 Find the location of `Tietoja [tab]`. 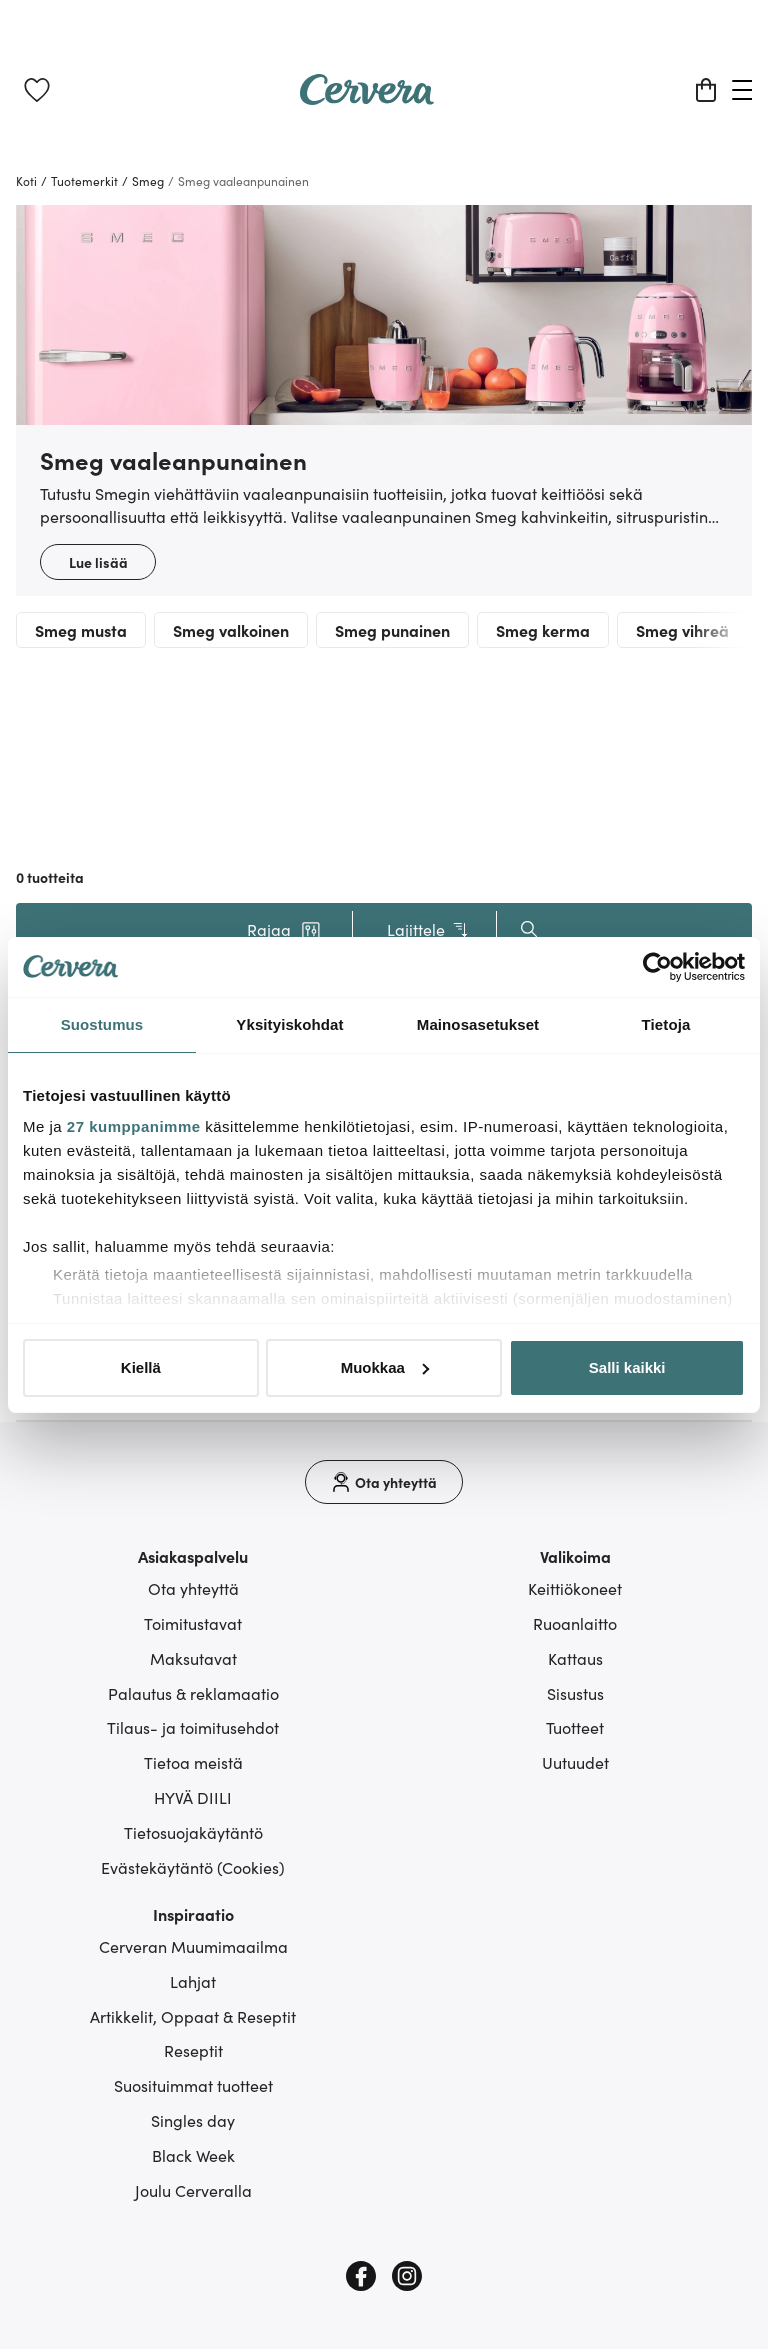

Tietoja [tab] is located at coordinates (666, 1024).